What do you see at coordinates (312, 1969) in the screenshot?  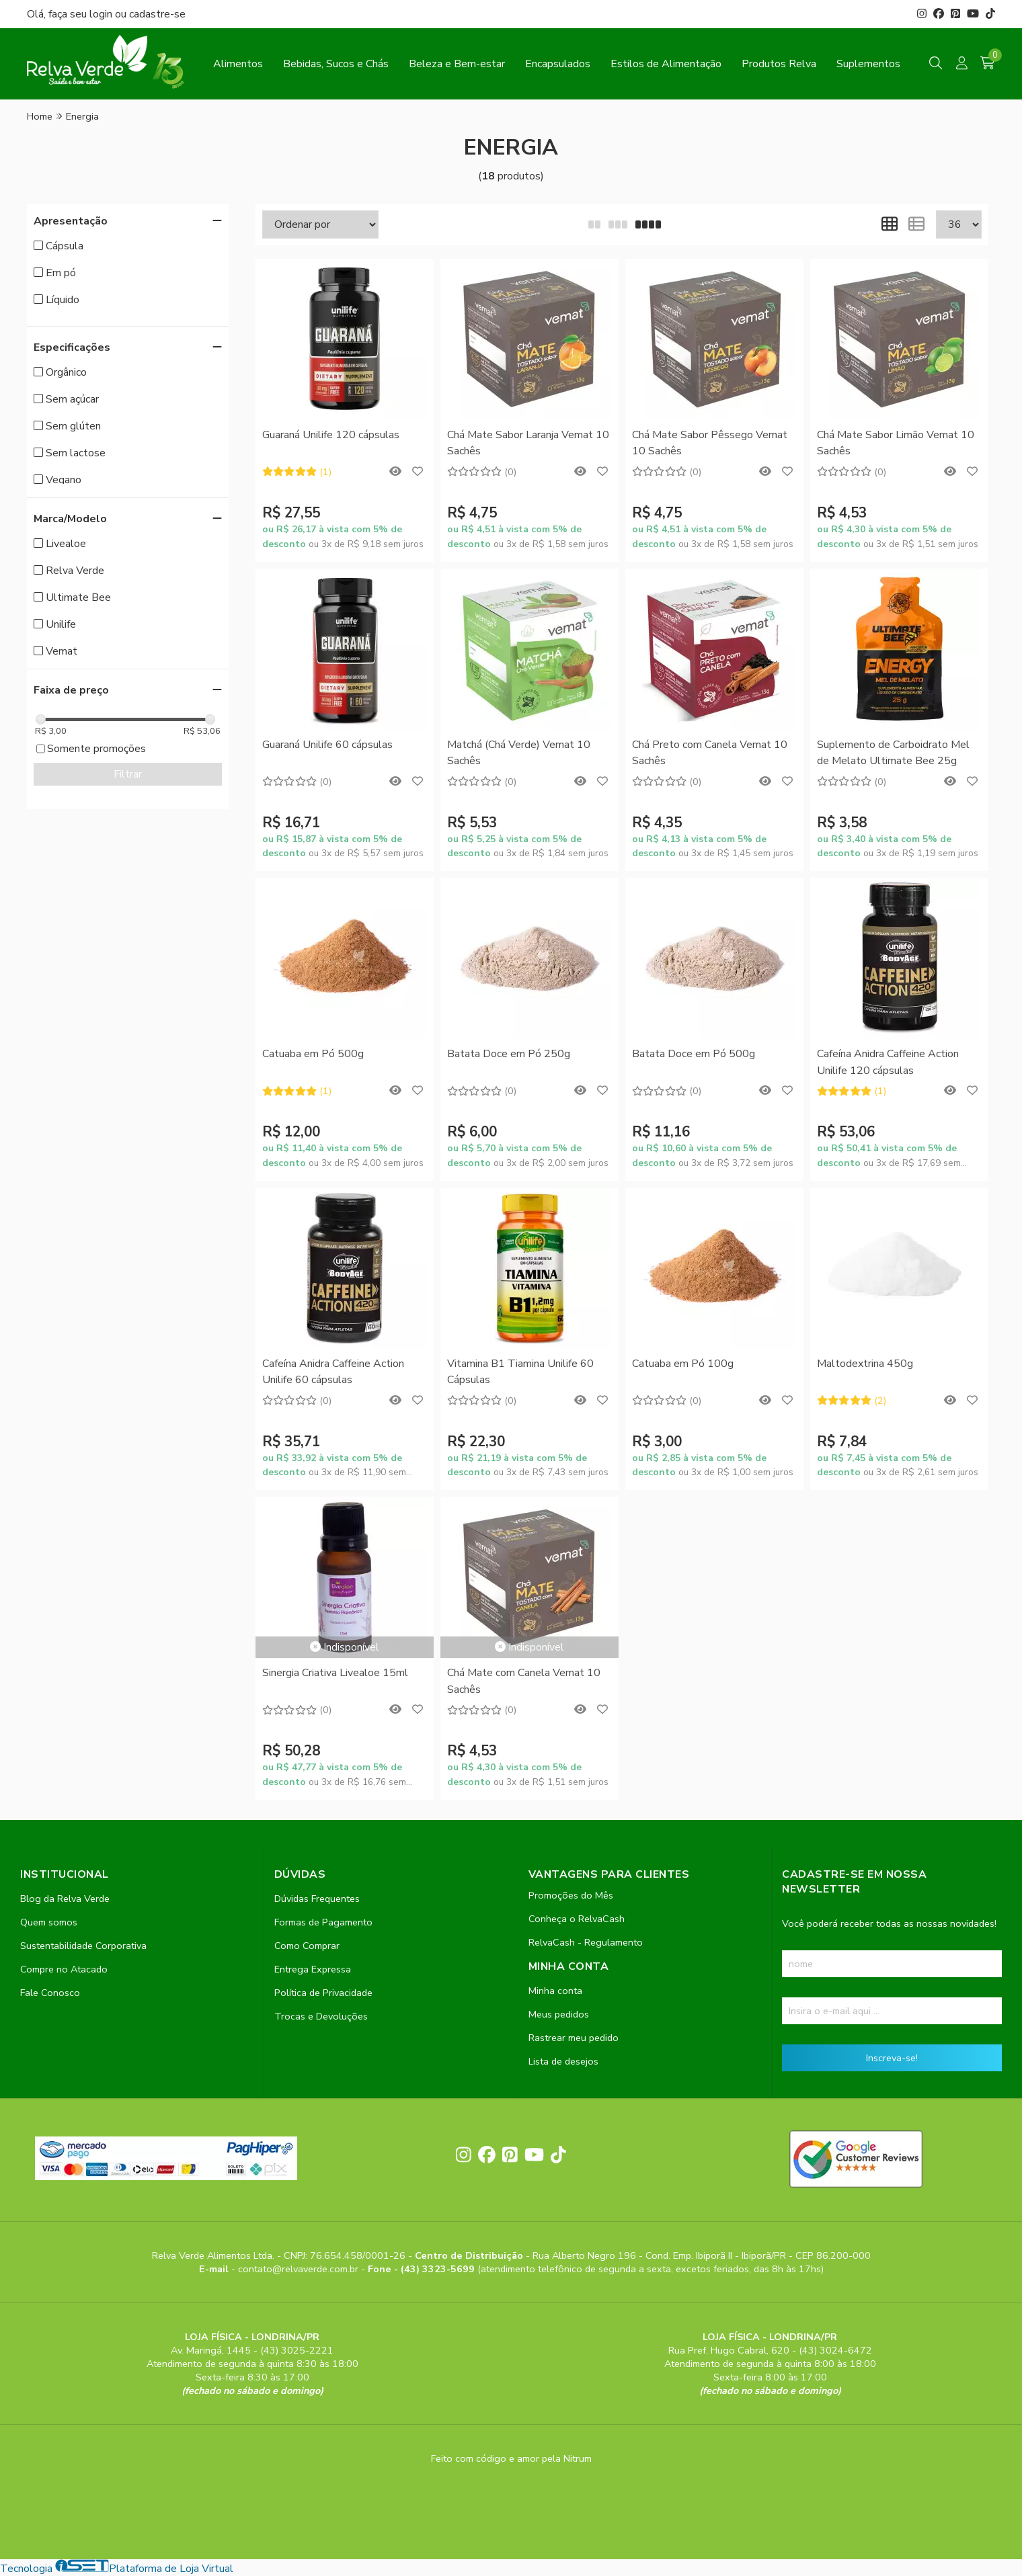 I see `Entrega Expressa` at bounding box center [312, 1969].